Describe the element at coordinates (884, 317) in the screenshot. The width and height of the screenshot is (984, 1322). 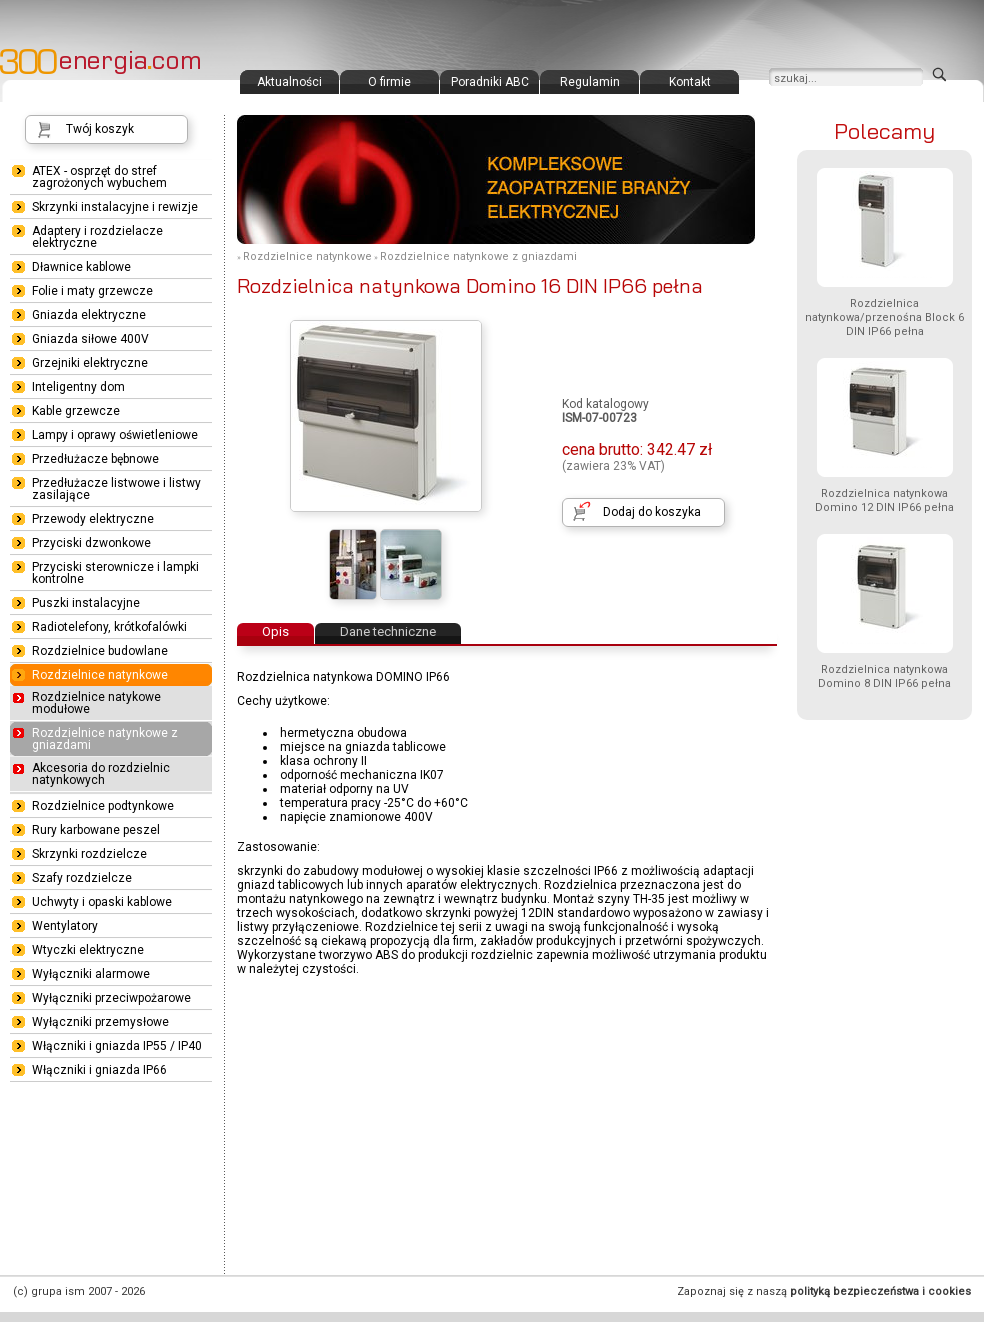
I see `Rozdzielnica natynkowa/przenośna Block 6 DIN IP66 pełna` at that location.